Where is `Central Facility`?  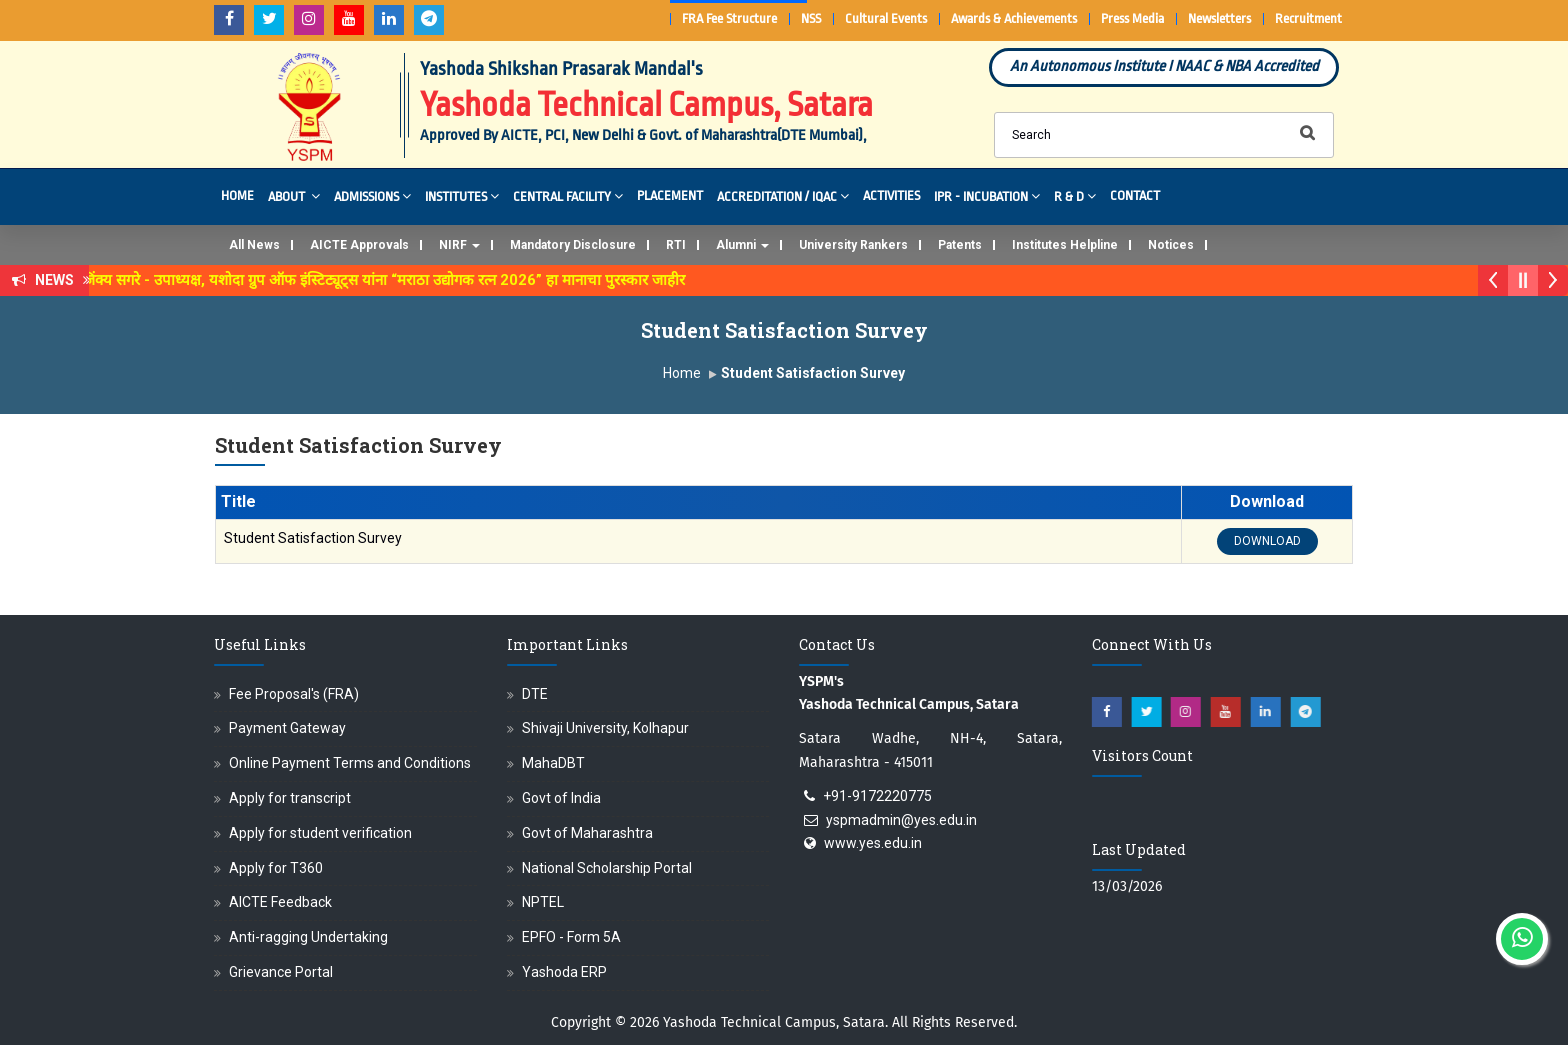
Central Facility is located at coordinates (568, 195).